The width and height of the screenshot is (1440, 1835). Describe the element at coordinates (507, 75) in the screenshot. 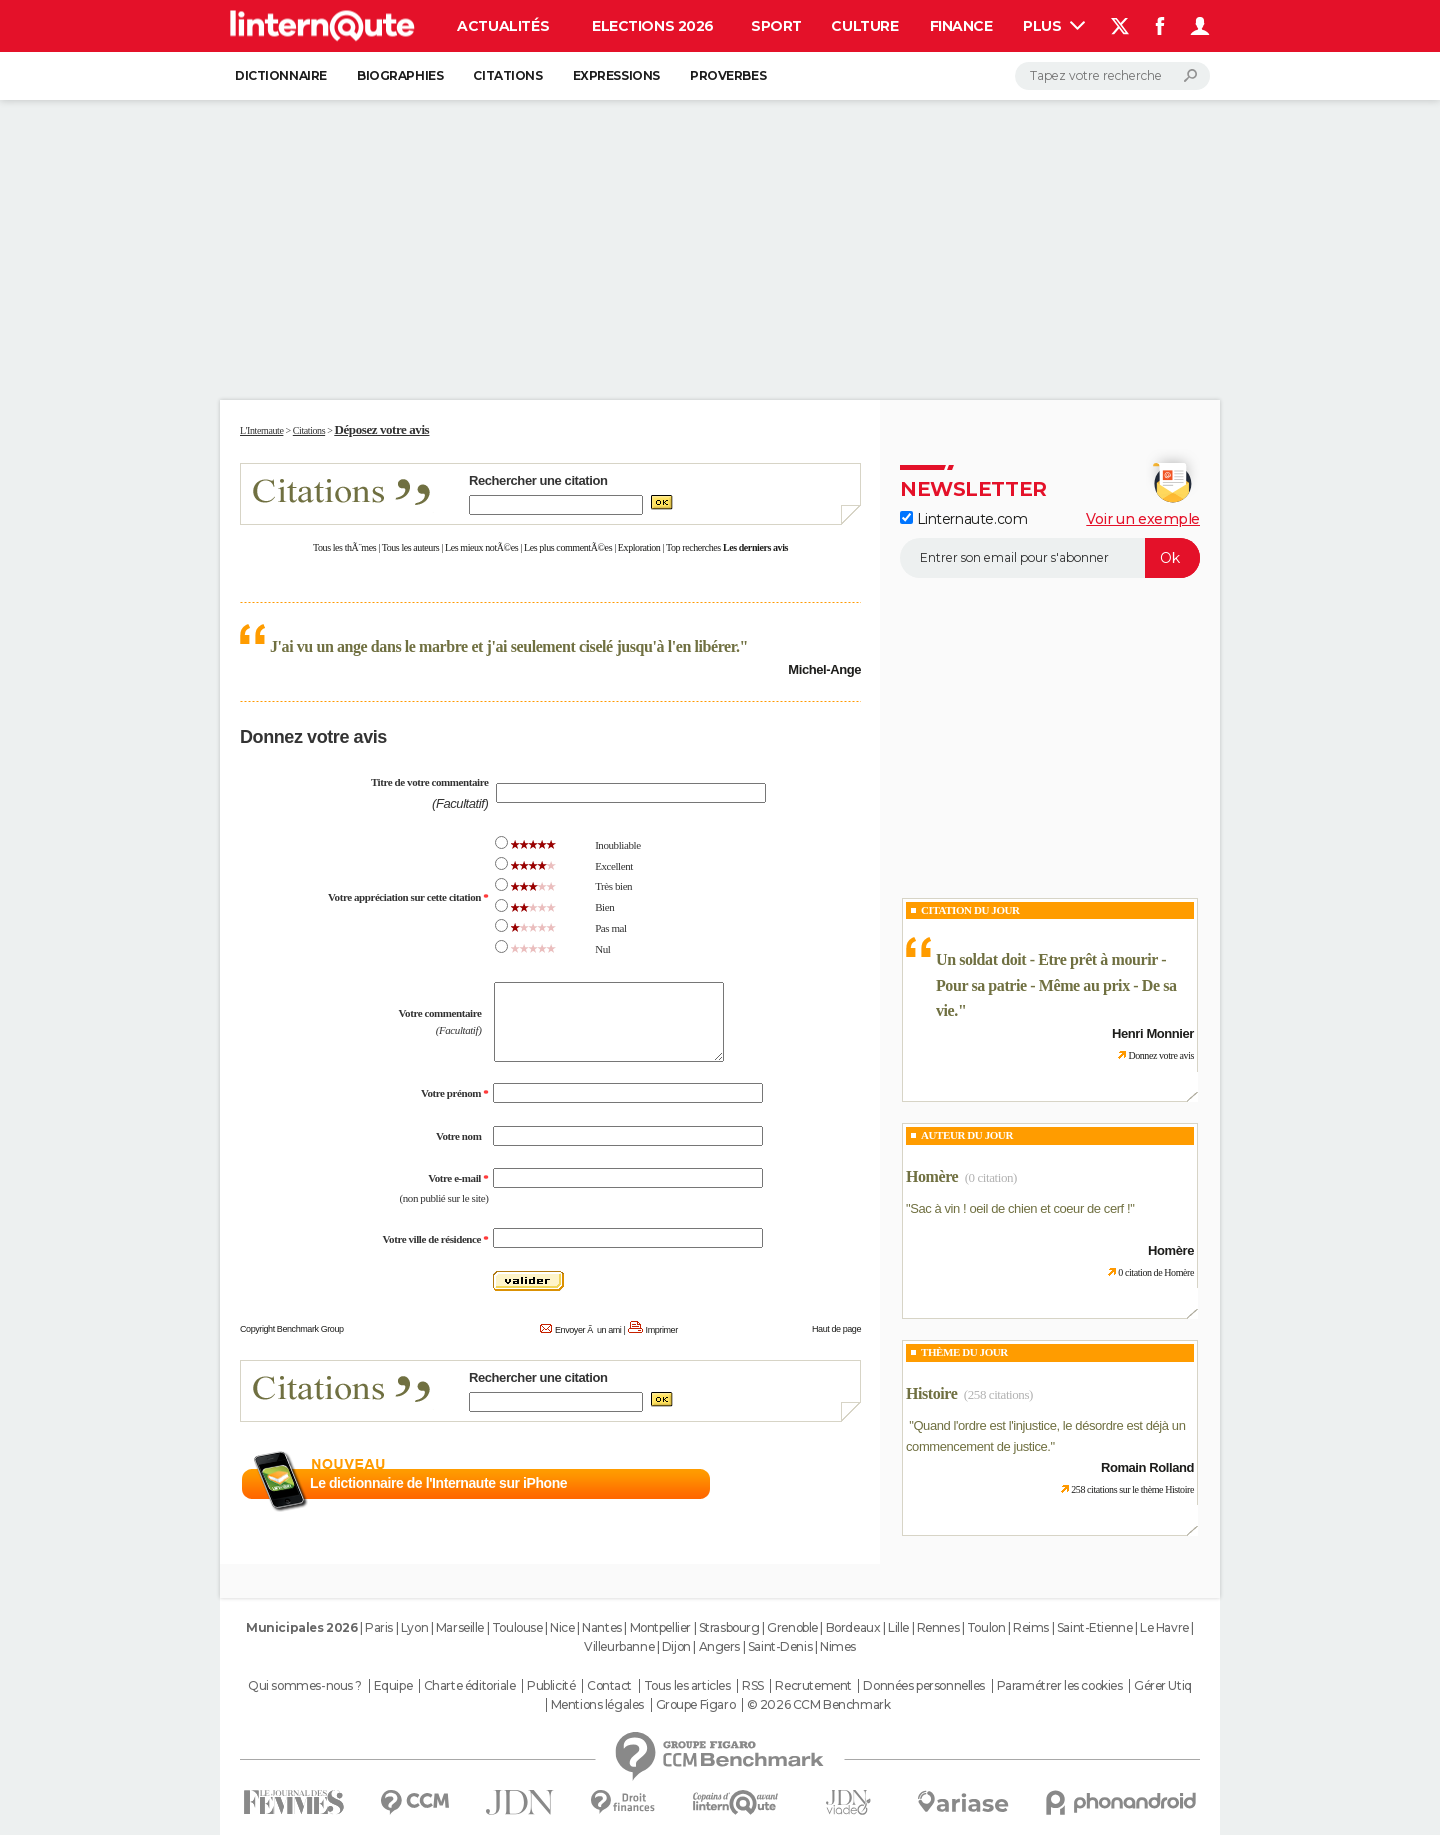

I see `Citations` at that location.